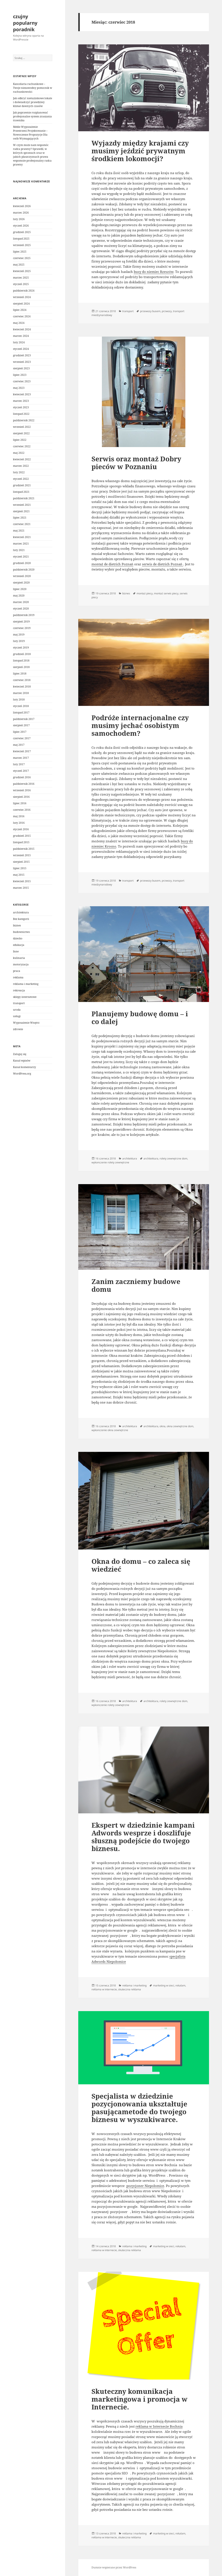 The image size is (222, 2576). I want to click on lipiec 2015, so click(19, 868).